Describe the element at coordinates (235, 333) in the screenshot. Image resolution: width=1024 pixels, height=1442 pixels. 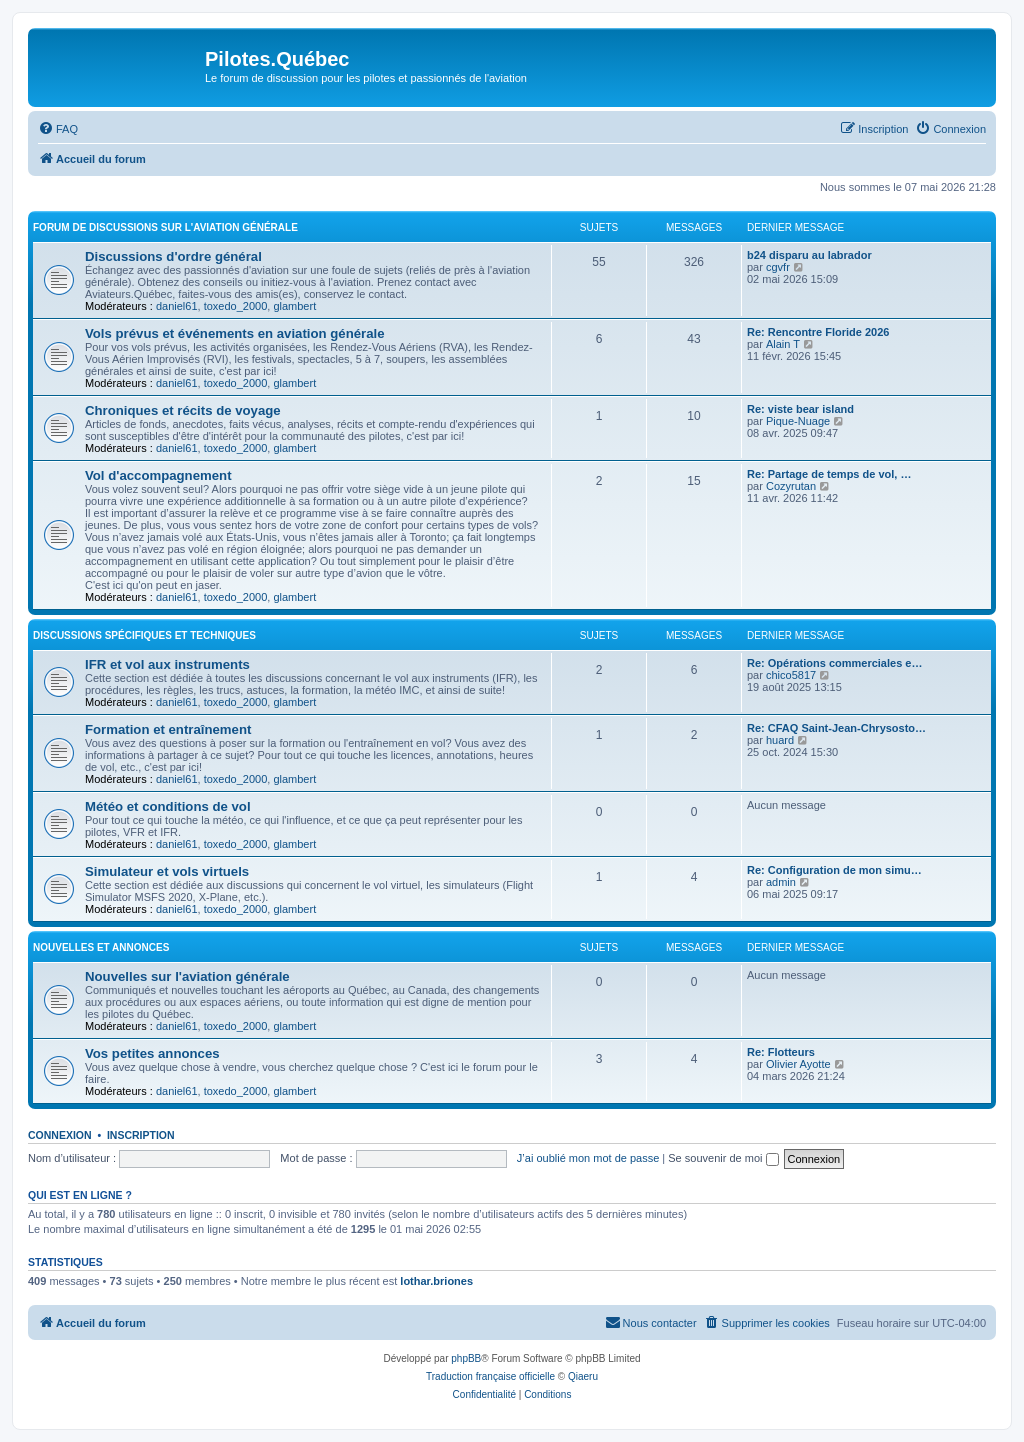
I see `Vols prévus et événements en aviation générale` at that location.